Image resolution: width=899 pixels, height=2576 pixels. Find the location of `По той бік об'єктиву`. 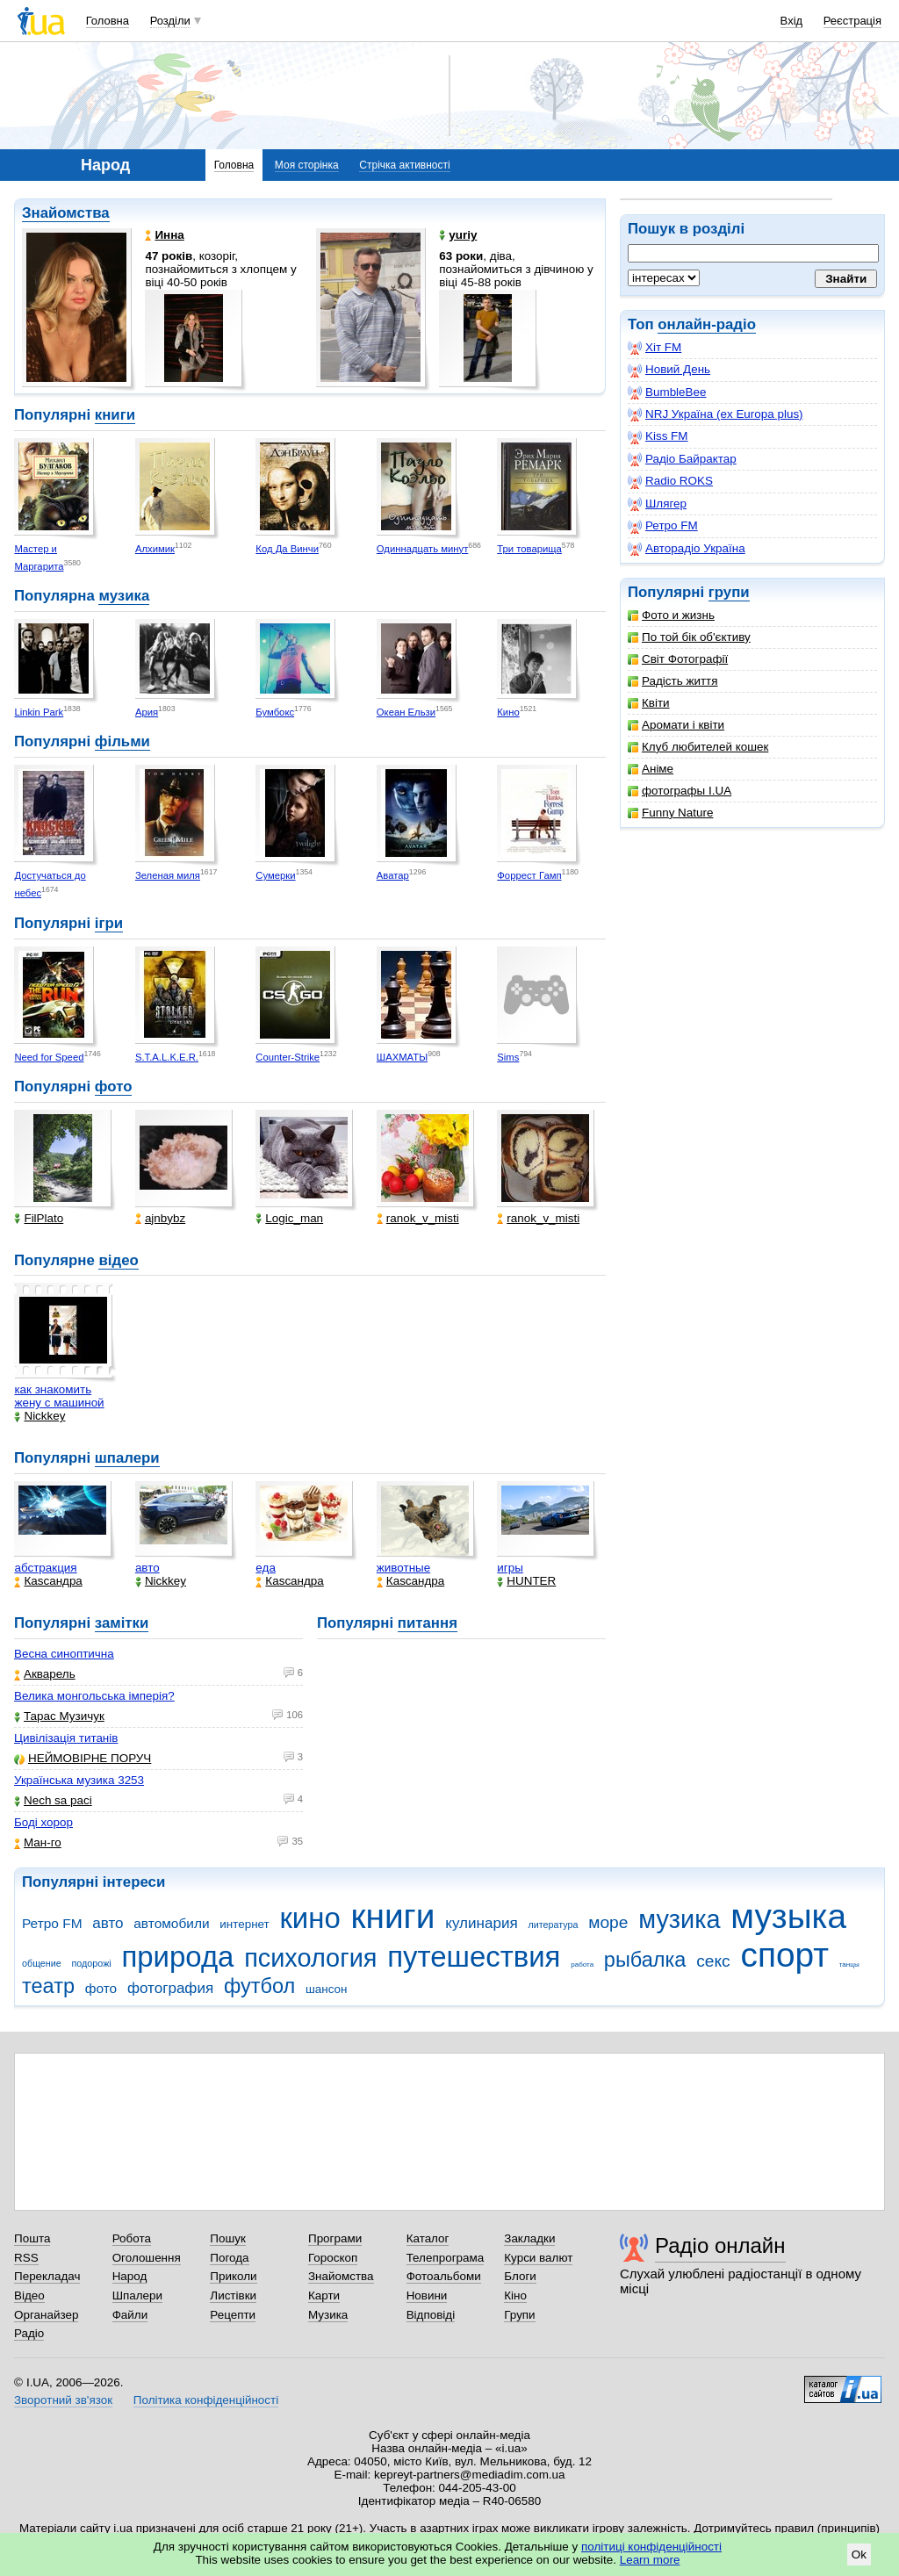

По той бік об'єктиву is located at coordinates (689, 637).